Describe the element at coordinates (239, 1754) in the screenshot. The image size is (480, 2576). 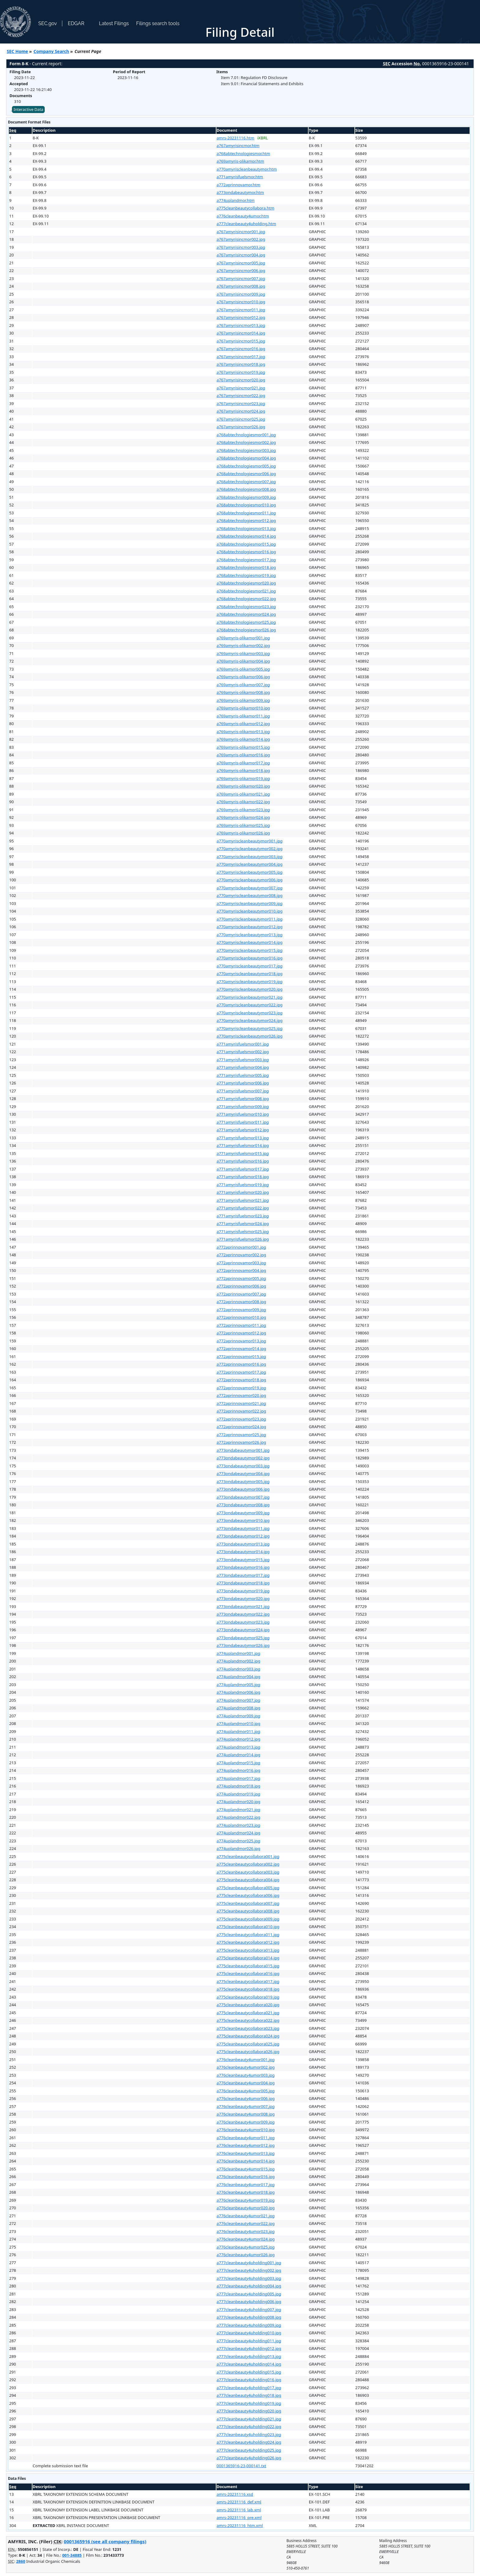
I see `a774uplandmor014.jpg` at that location.